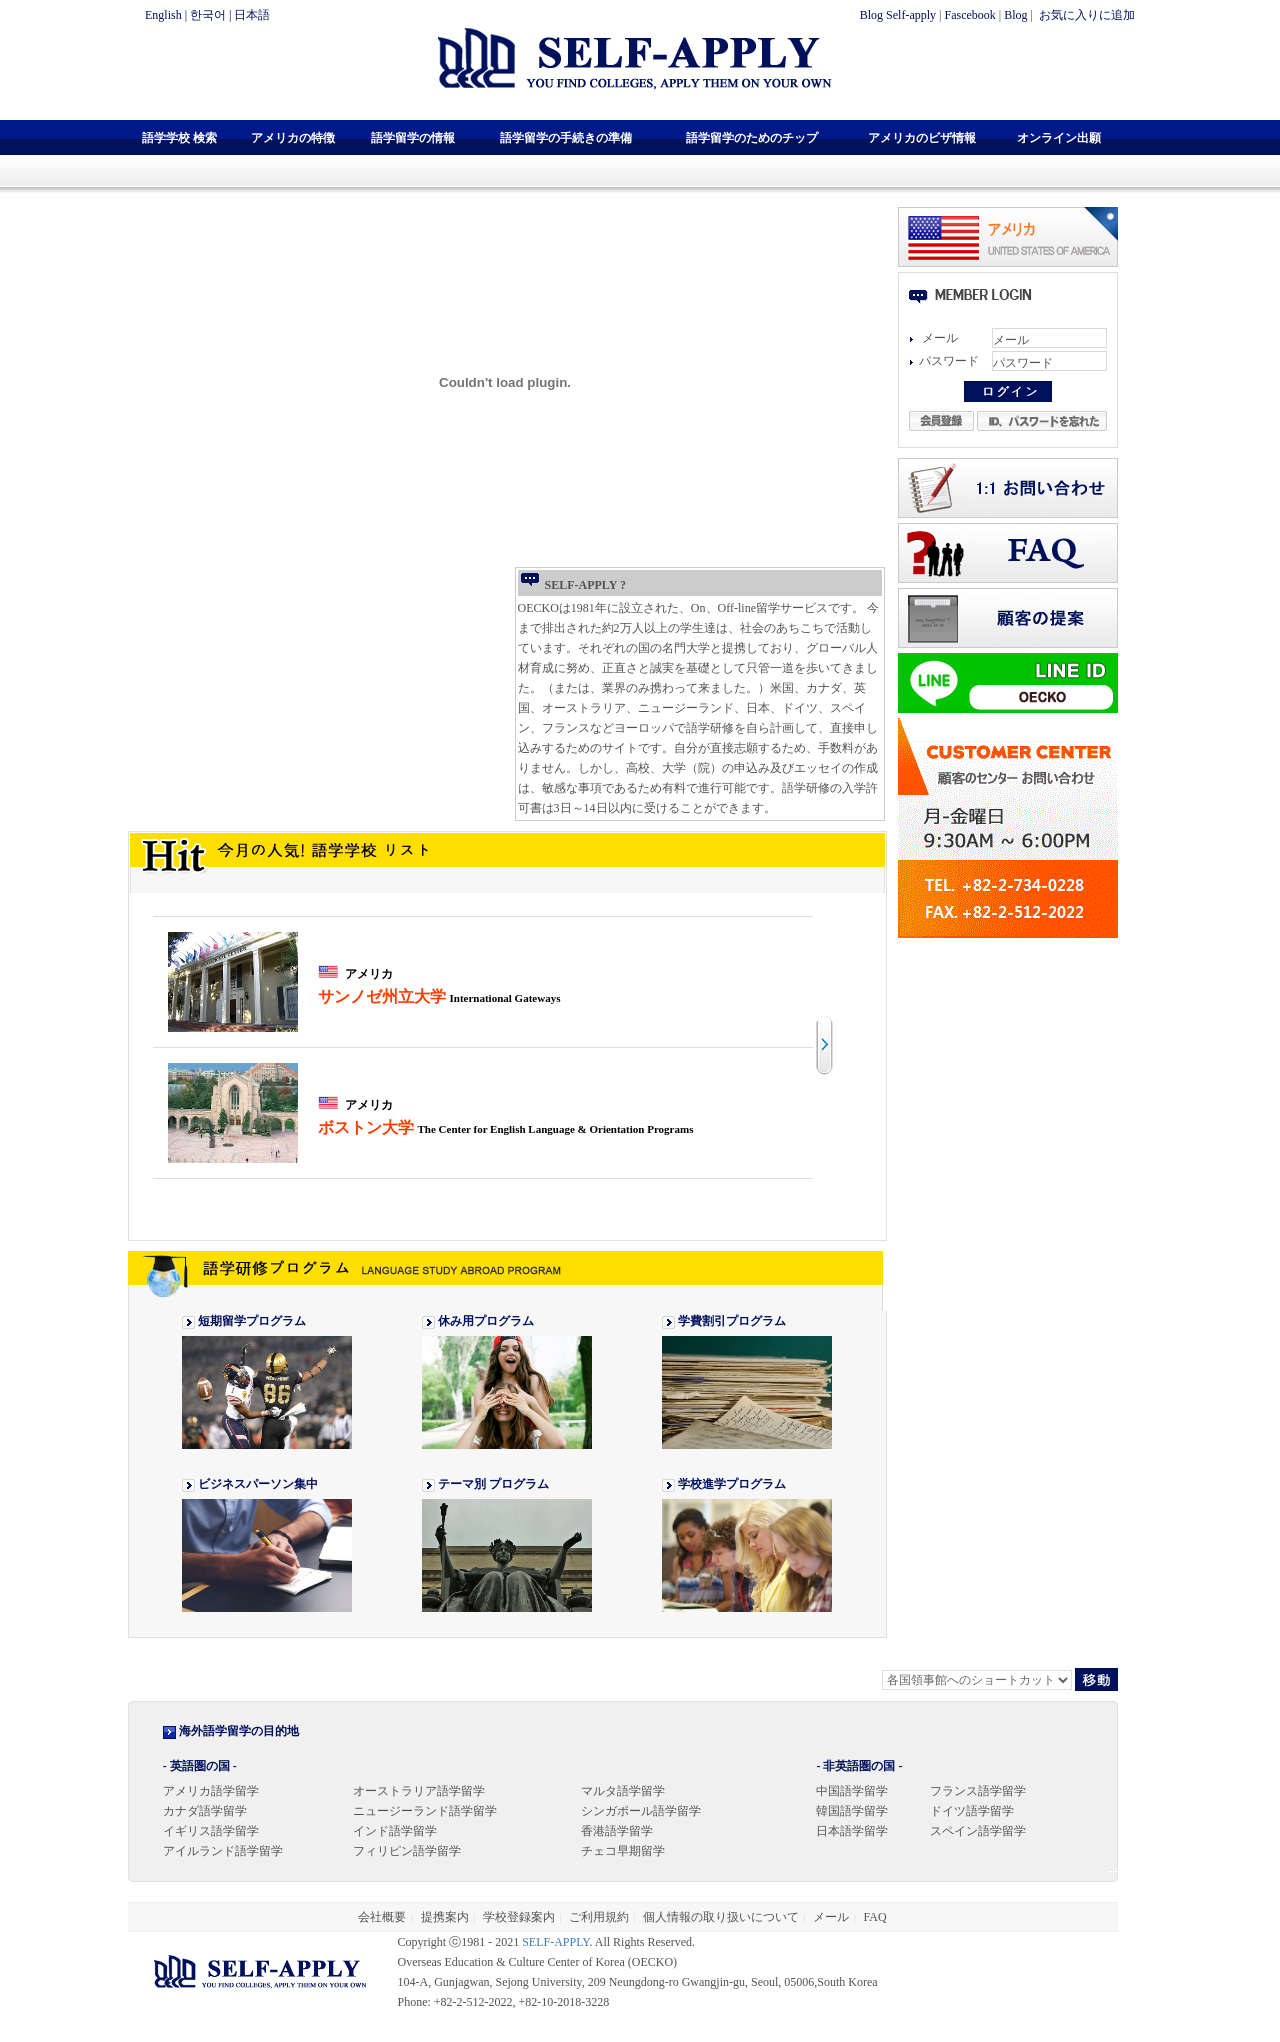  Describe the element at coordinates (425, 1811) in the screenshot. I see `ニュージーランド語学留学` at that location.